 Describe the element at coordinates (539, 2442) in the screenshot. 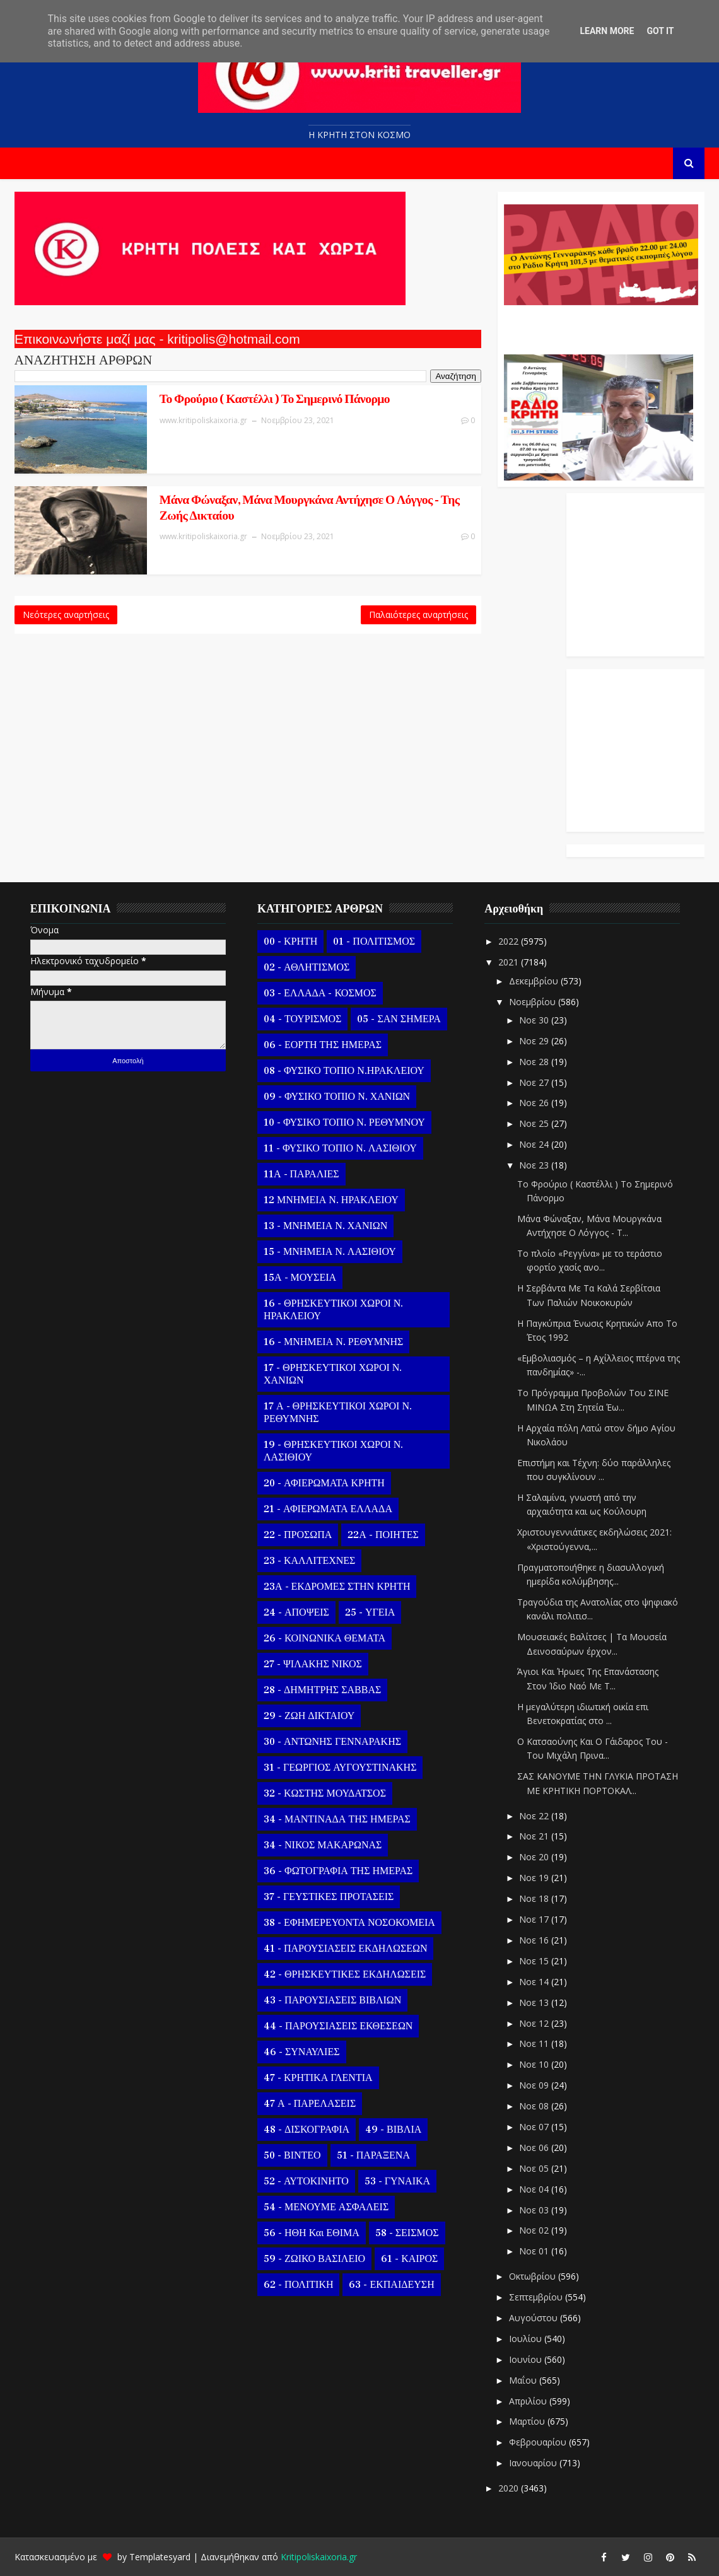

I see `Φεβρουαρίου` at that location.